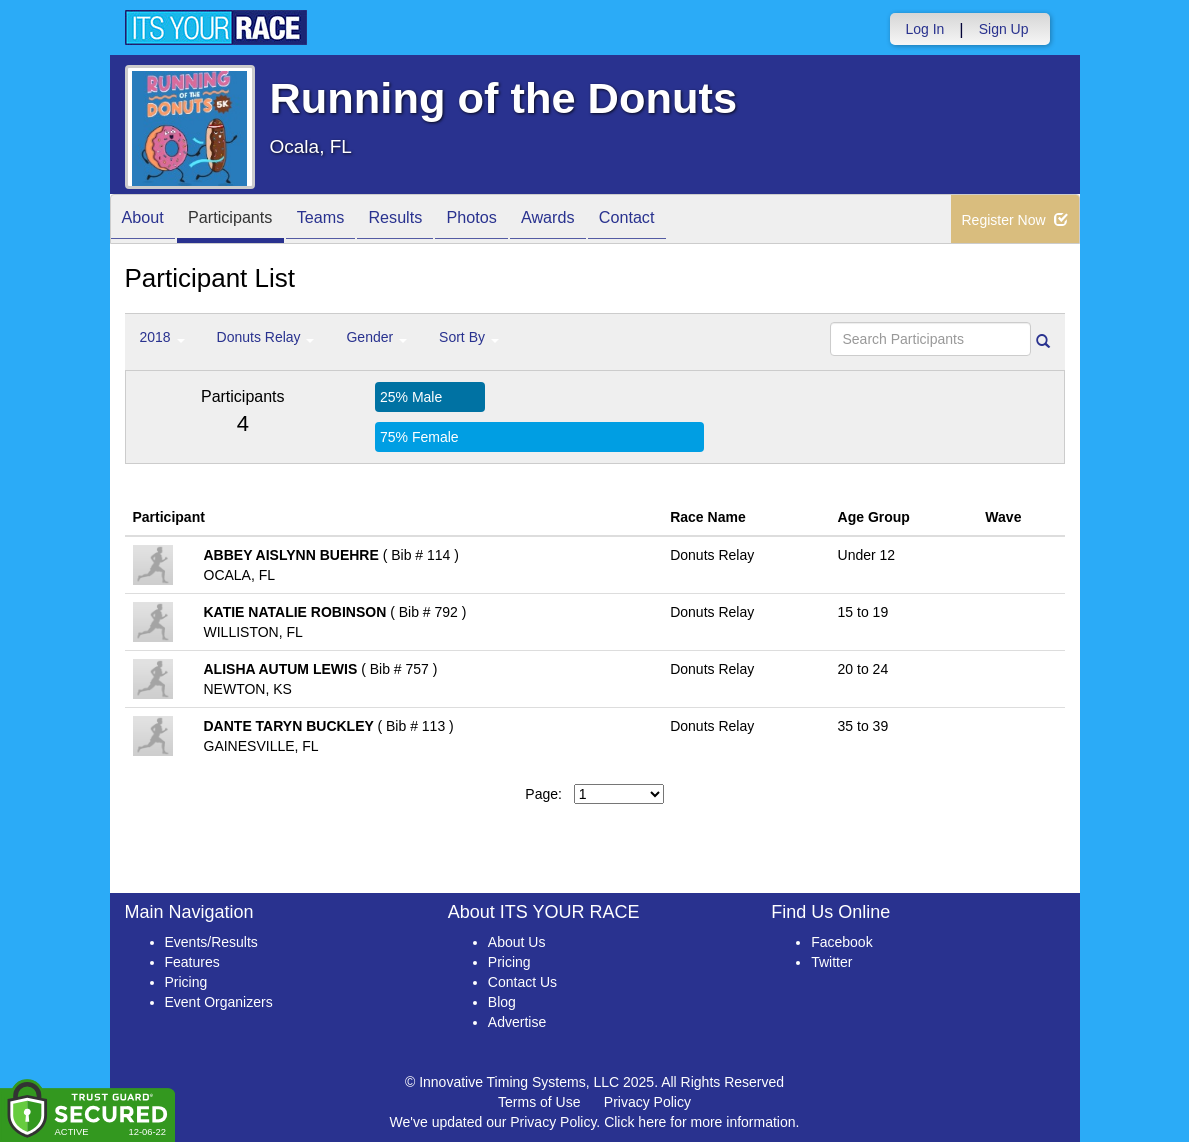  I want to click on Donuts Relay [button], so click(266, 337).